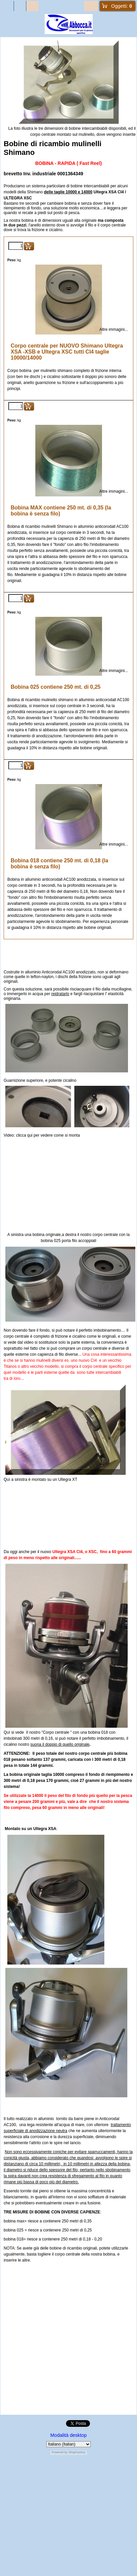 The height and width of the screenshot is (2576, 137). Describe the element at coordinates (68, 2435) in the screenshot. I see `Modalità desktop` at that location.